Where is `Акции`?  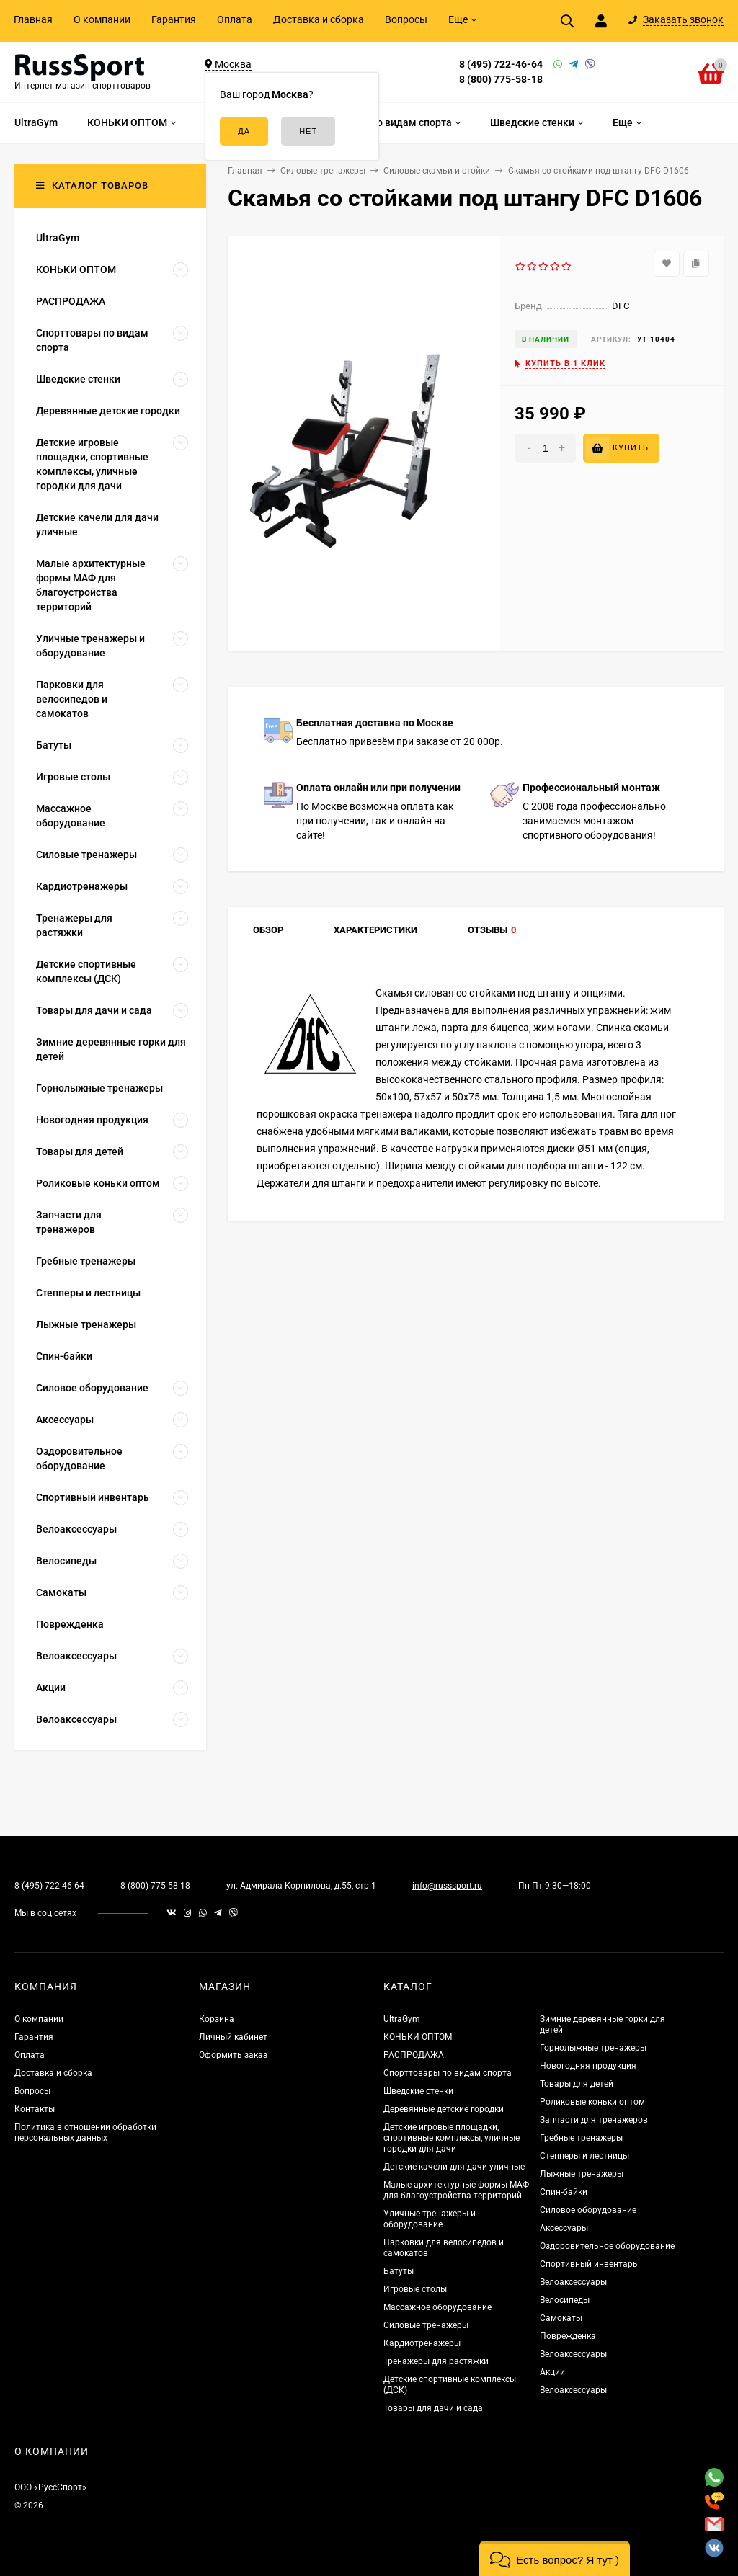
Акции is located at coordinates (552, 2372).